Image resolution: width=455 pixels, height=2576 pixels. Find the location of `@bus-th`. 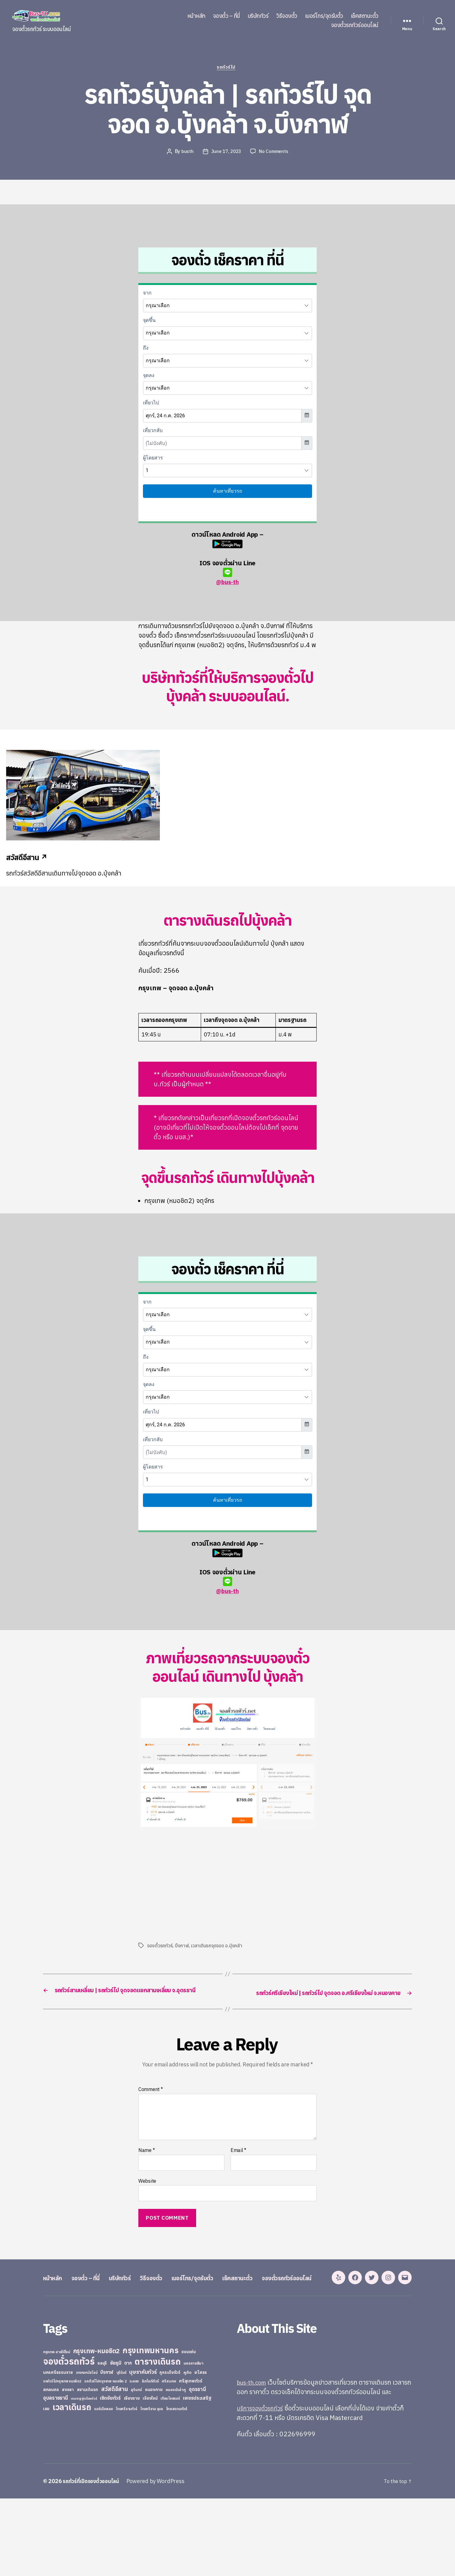

@bus-th is located at coordinates (227, 578).